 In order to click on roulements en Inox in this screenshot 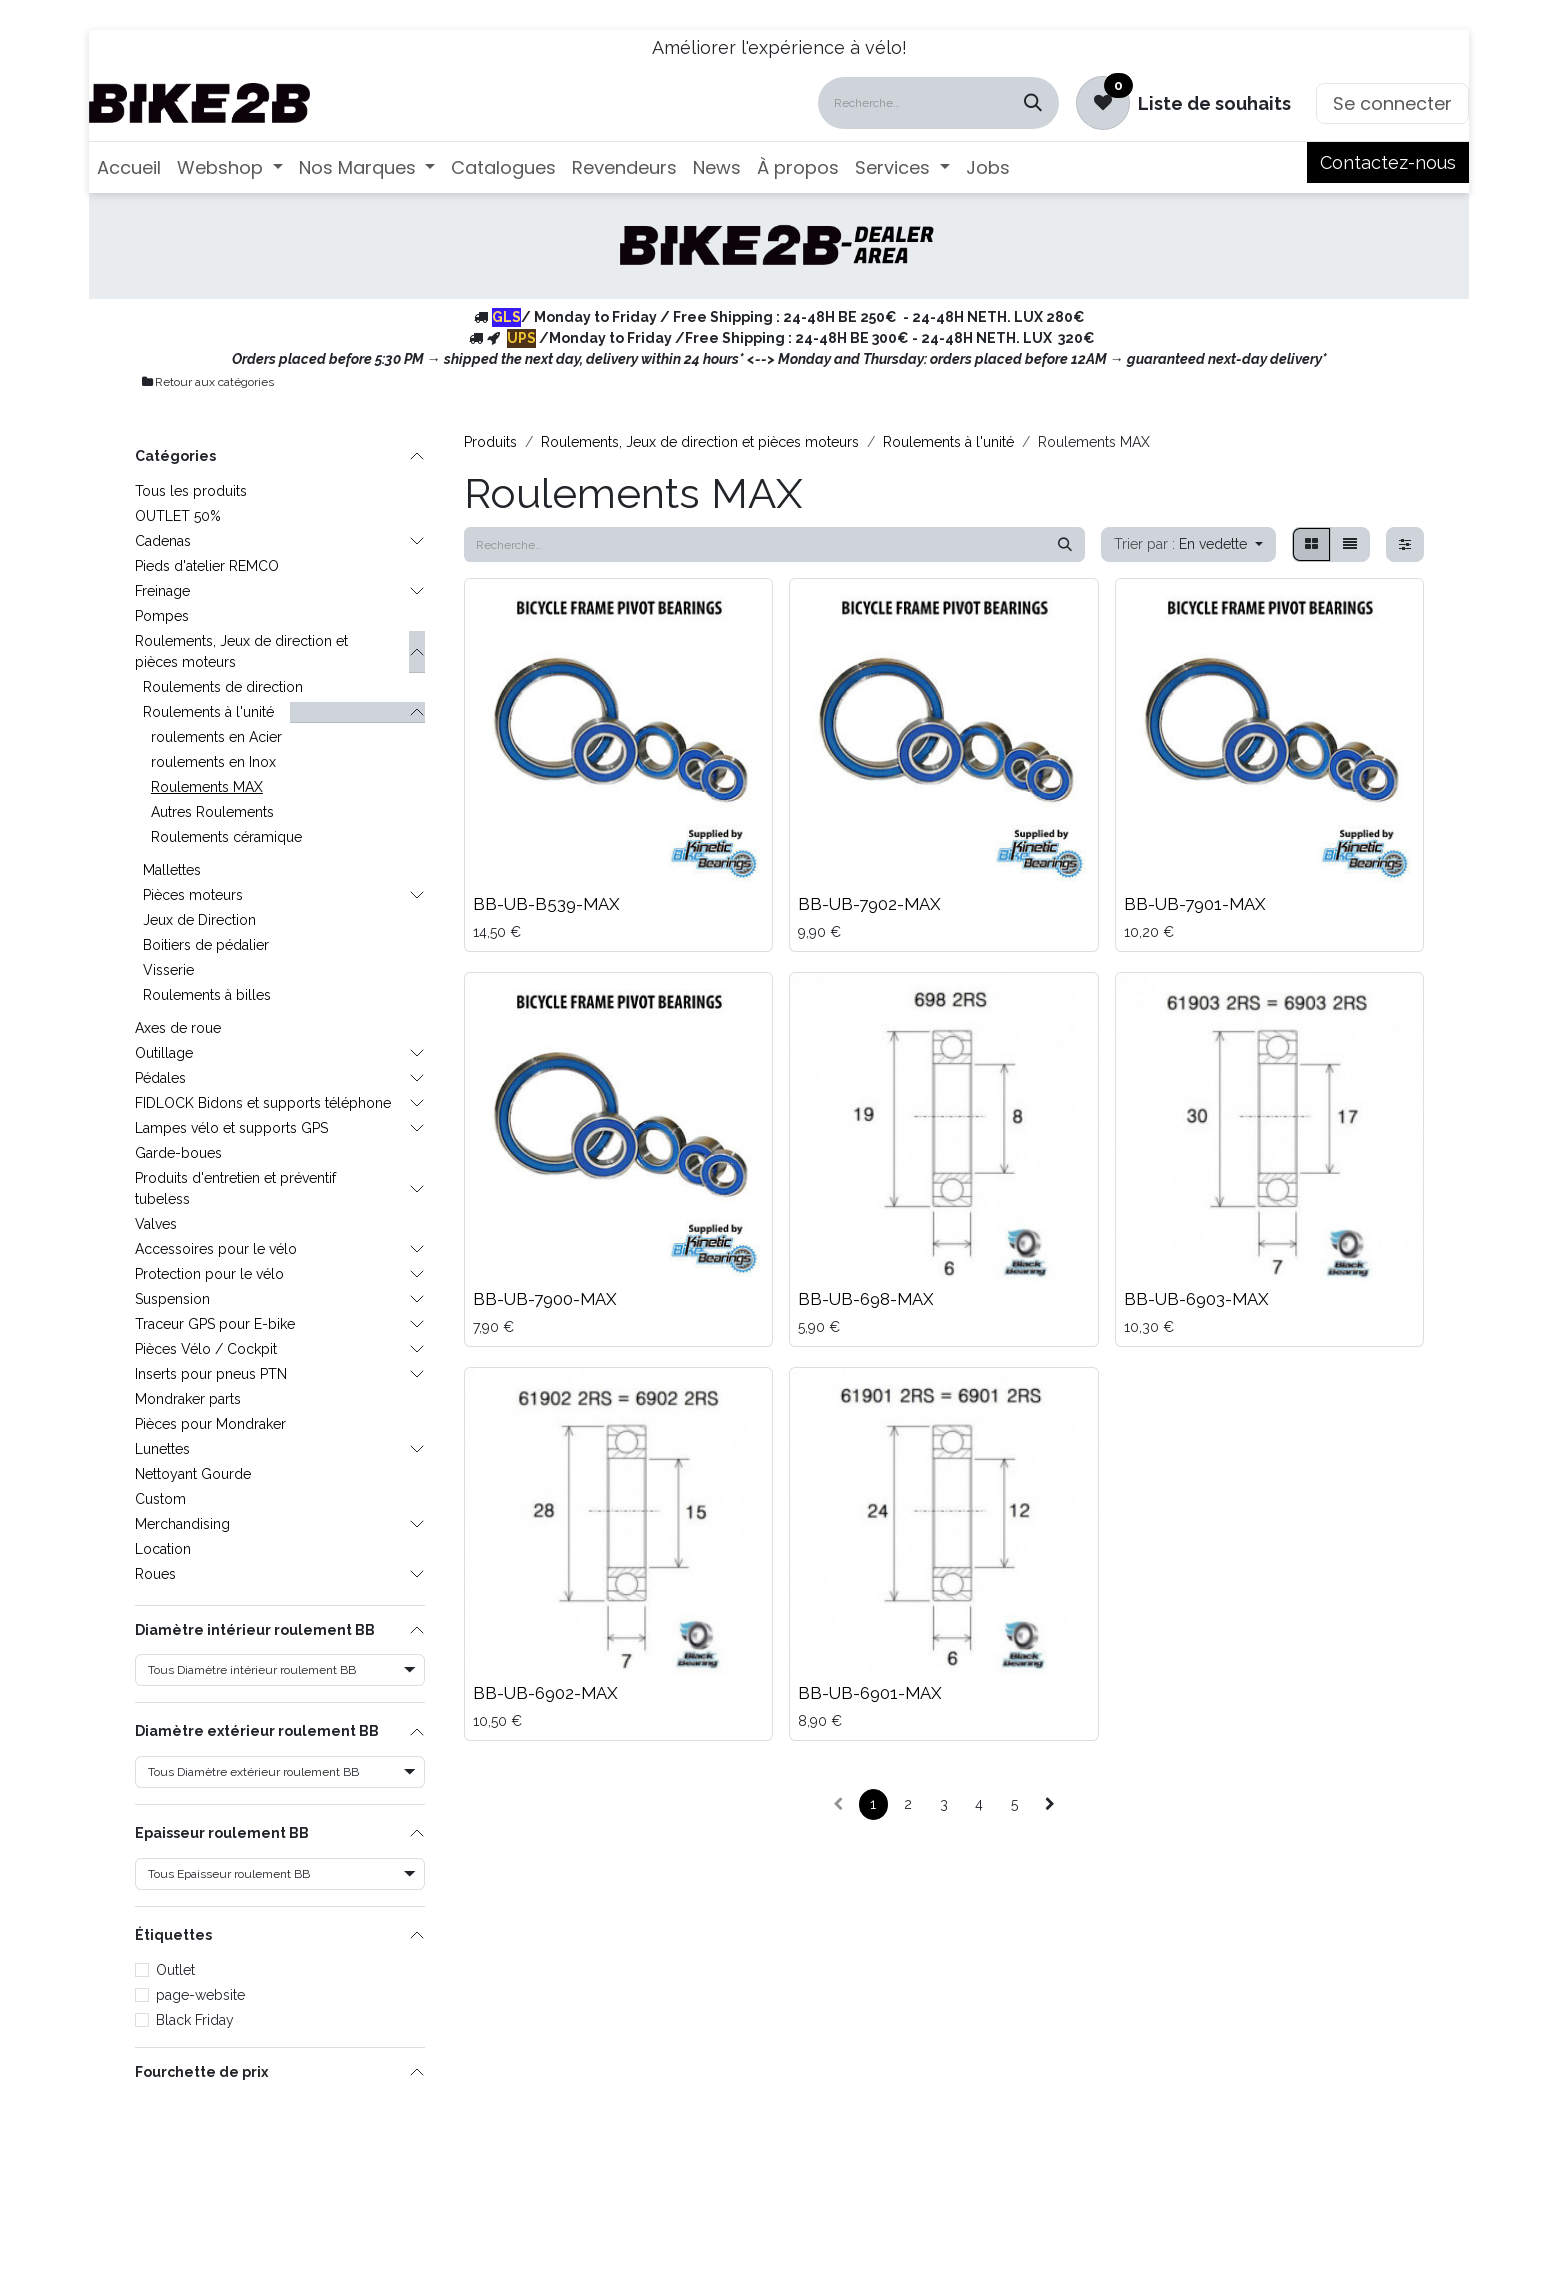, I will do `click(213, 762)`.